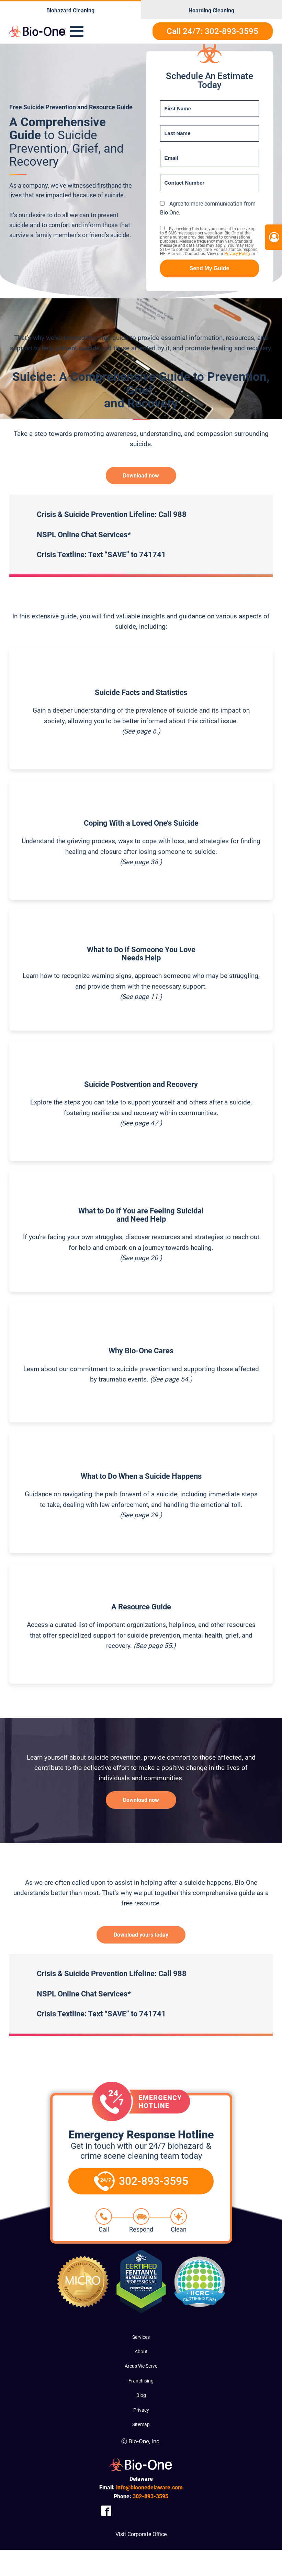 The image size is (282, 2576). I want to click on Sitemap, so click(141, 2424).